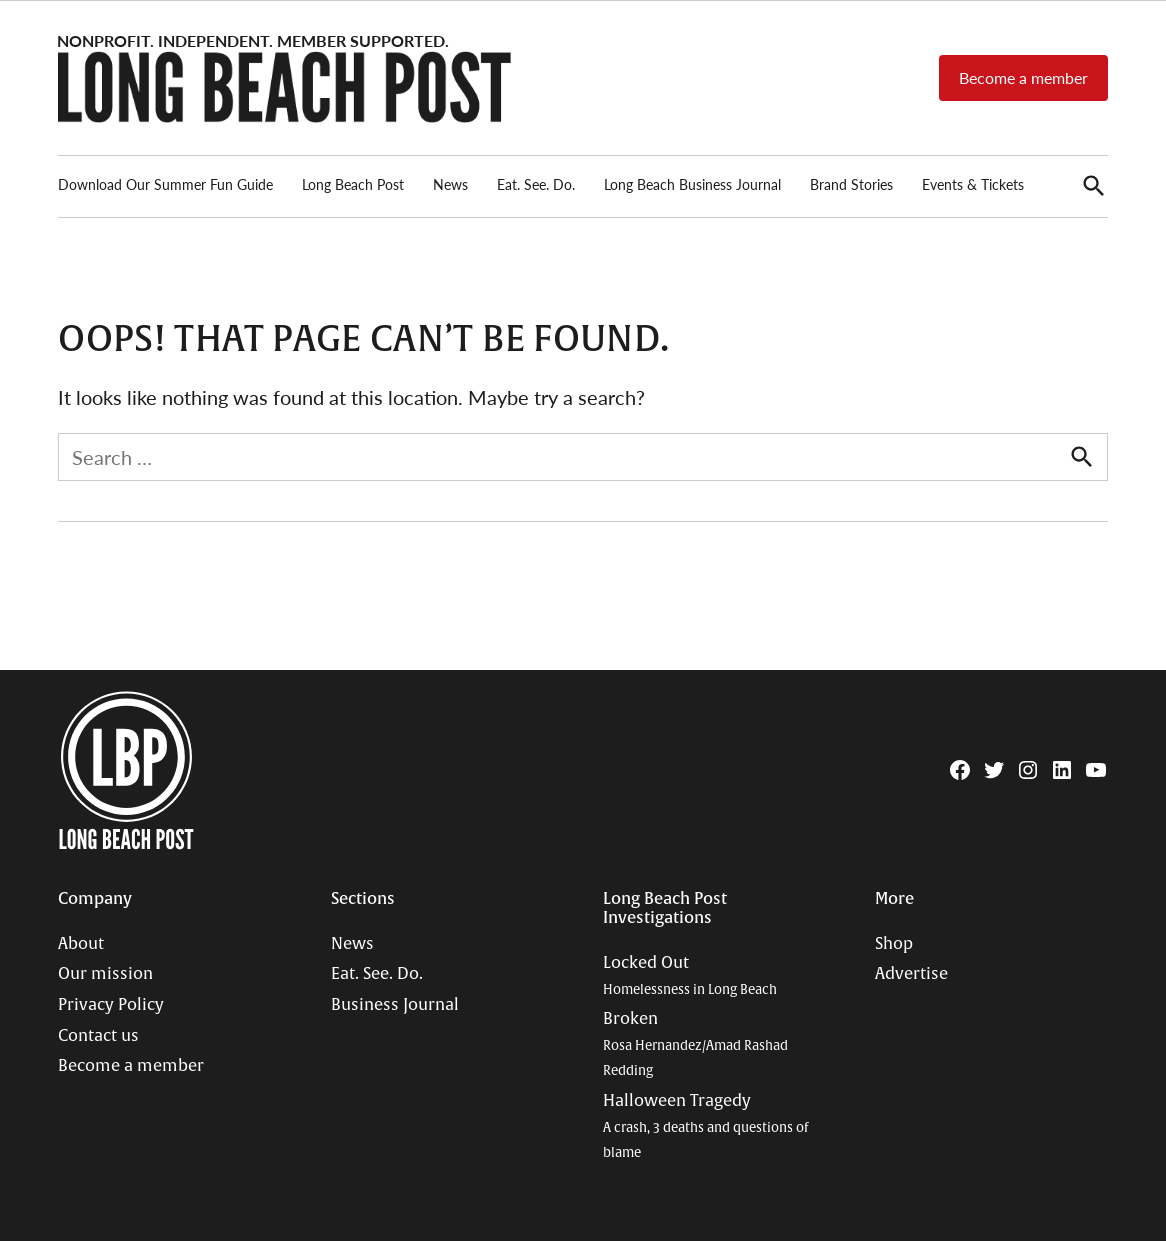 The height and width of the screenshot is (1241, 1166). Describe the element at coordinates (705, 1126) in the screenshot. I see `Halloween Tragedy` at that location.